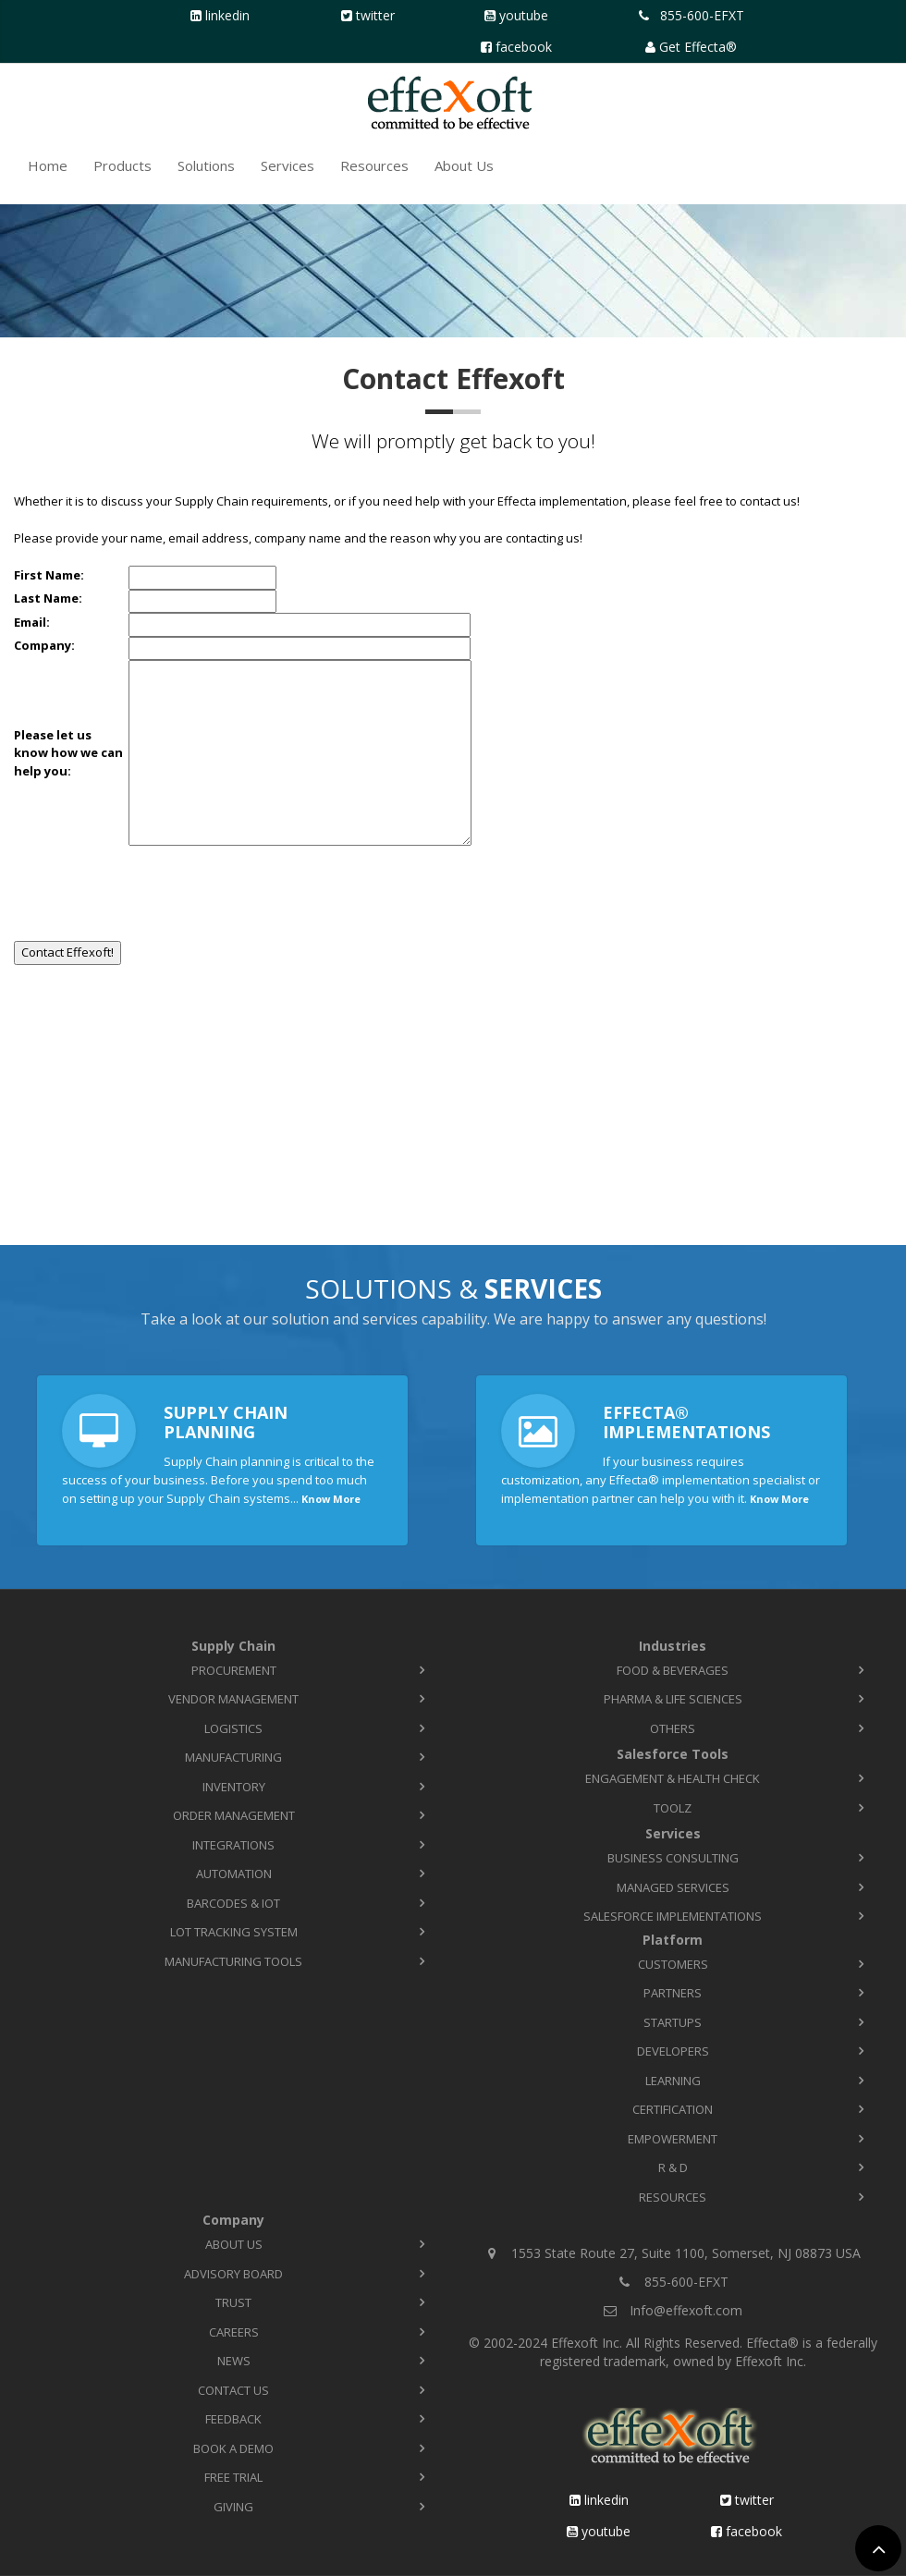 This screenshot has height=2576, width=906. Describe the element at coordinates (44, 645) in the screenshot. I see `Company:` at that location.